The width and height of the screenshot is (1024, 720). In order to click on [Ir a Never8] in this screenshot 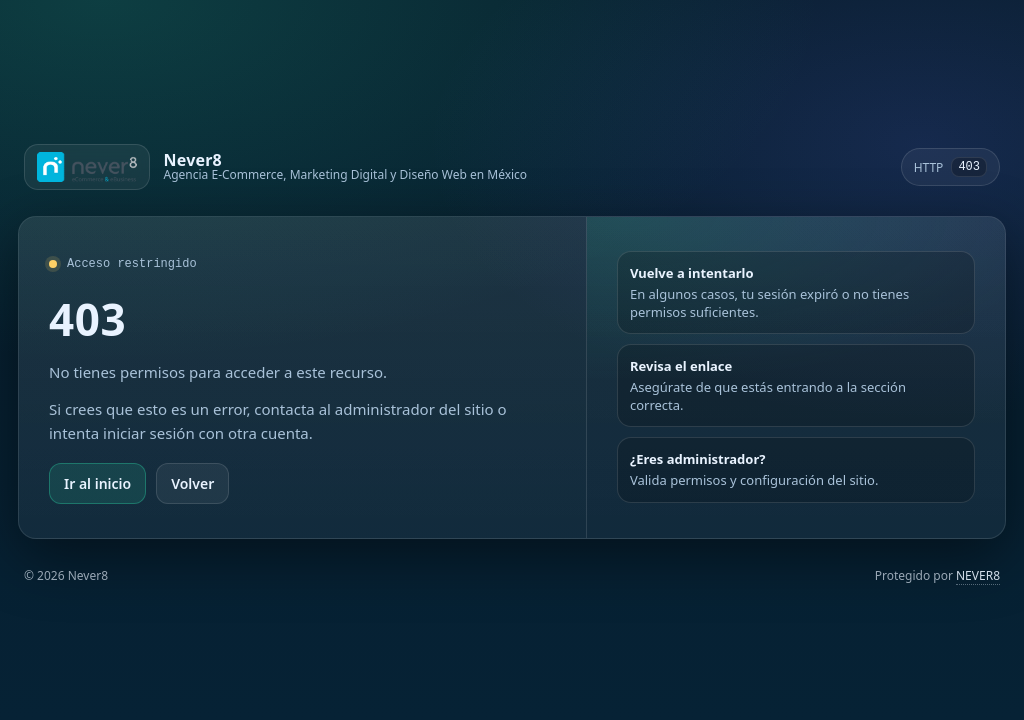, I will do `click(275, 167)`.